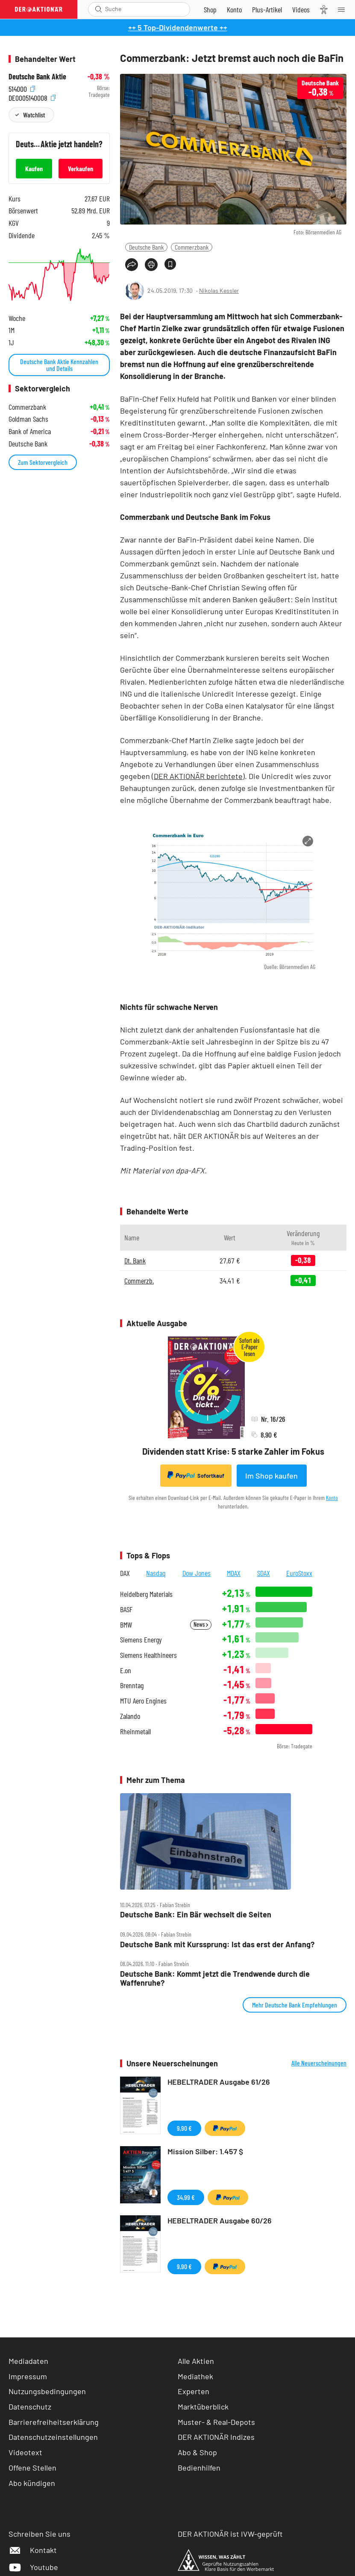  I want to click on Impressum, so click(28, 2376).